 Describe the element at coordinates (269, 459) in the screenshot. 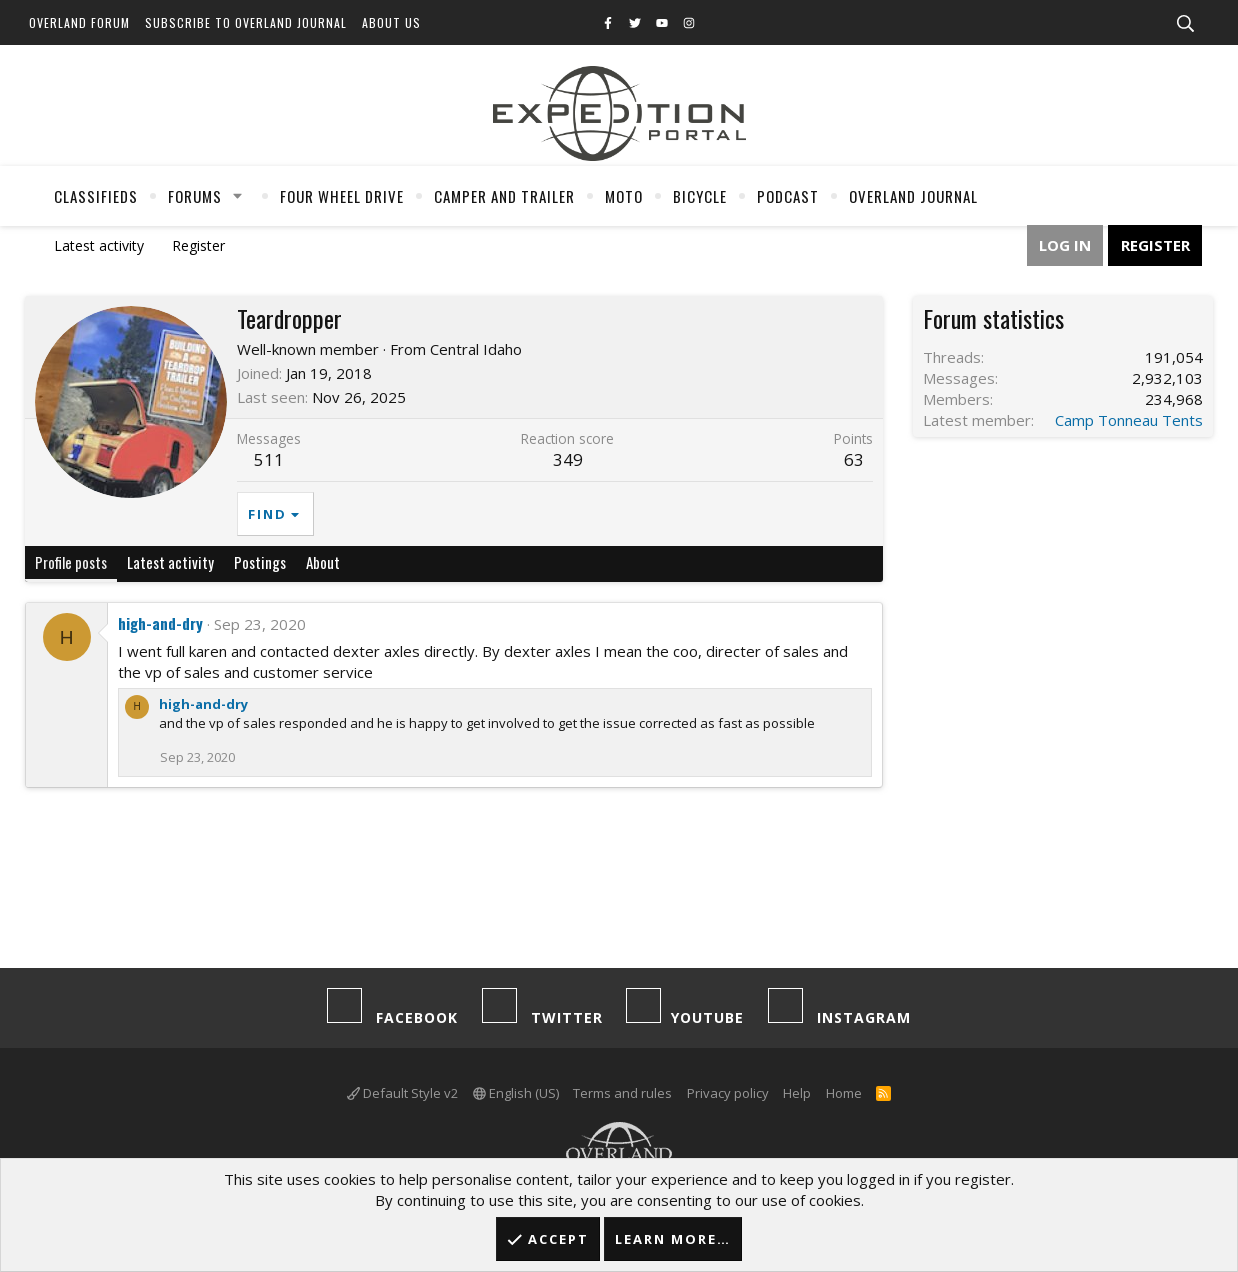

I see `511` at that location.